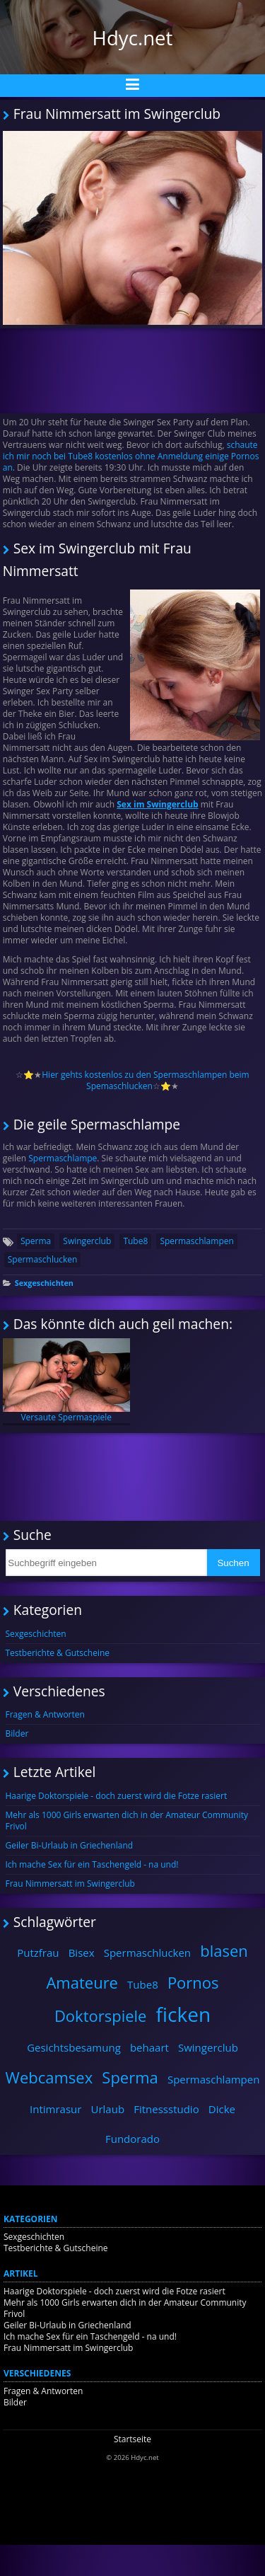 The width and height of the screenshot is (265, 2576). What do you see at coordinates (44, 1282) in the screenshot?
I see `Sexgeschichten` at bounding box center [44, 1282].